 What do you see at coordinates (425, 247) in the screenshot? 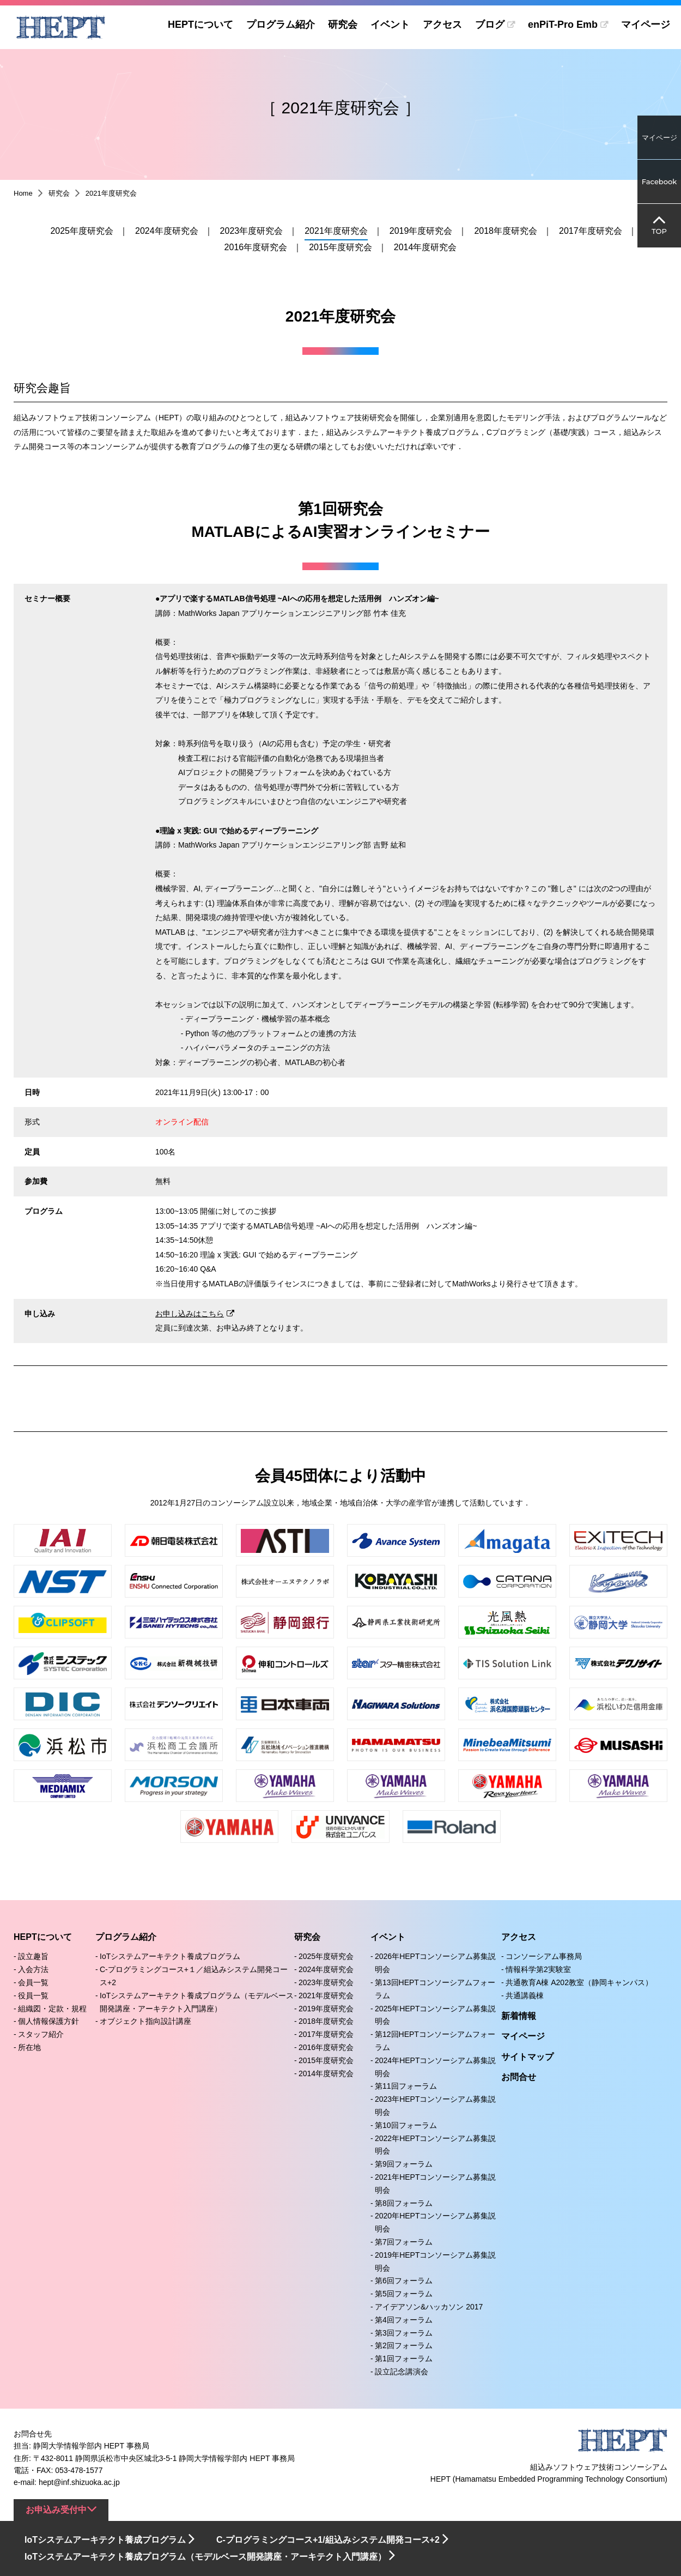
I see `2014年度研究会` at bounding box center [425, 247].